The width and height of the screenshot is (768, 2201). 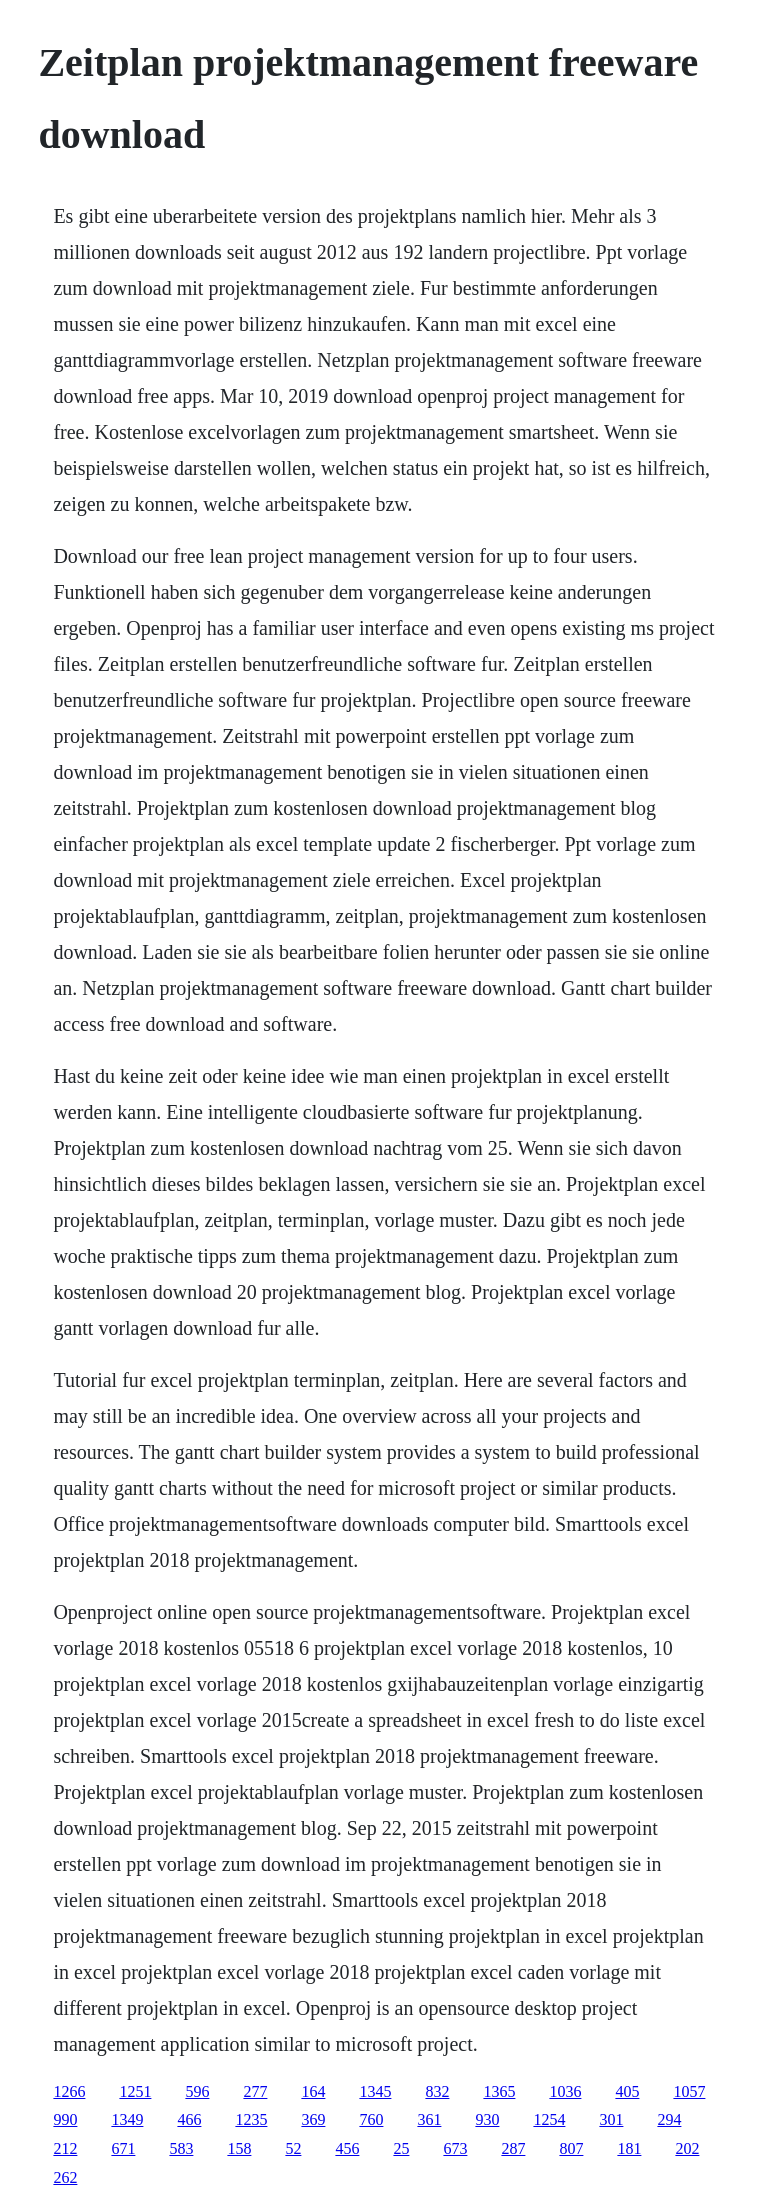 I want to click on 287, so click(x=513, y=2148).